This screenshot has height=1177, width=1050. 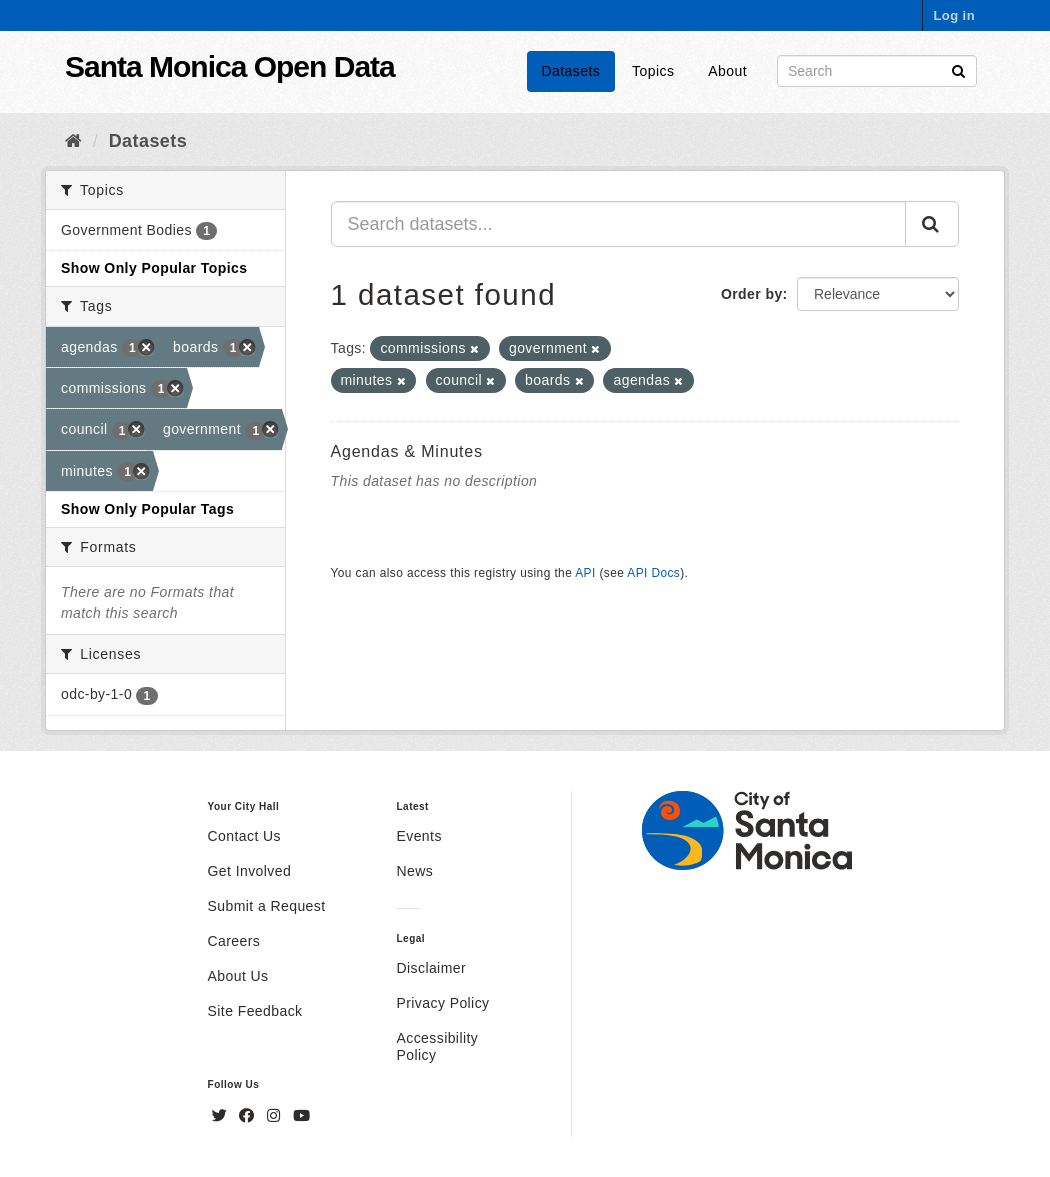 What do you see at coordinates (230, 66) in the screenshot?
I see `Santa Monica Open Data` at bounding box center [230, 66].